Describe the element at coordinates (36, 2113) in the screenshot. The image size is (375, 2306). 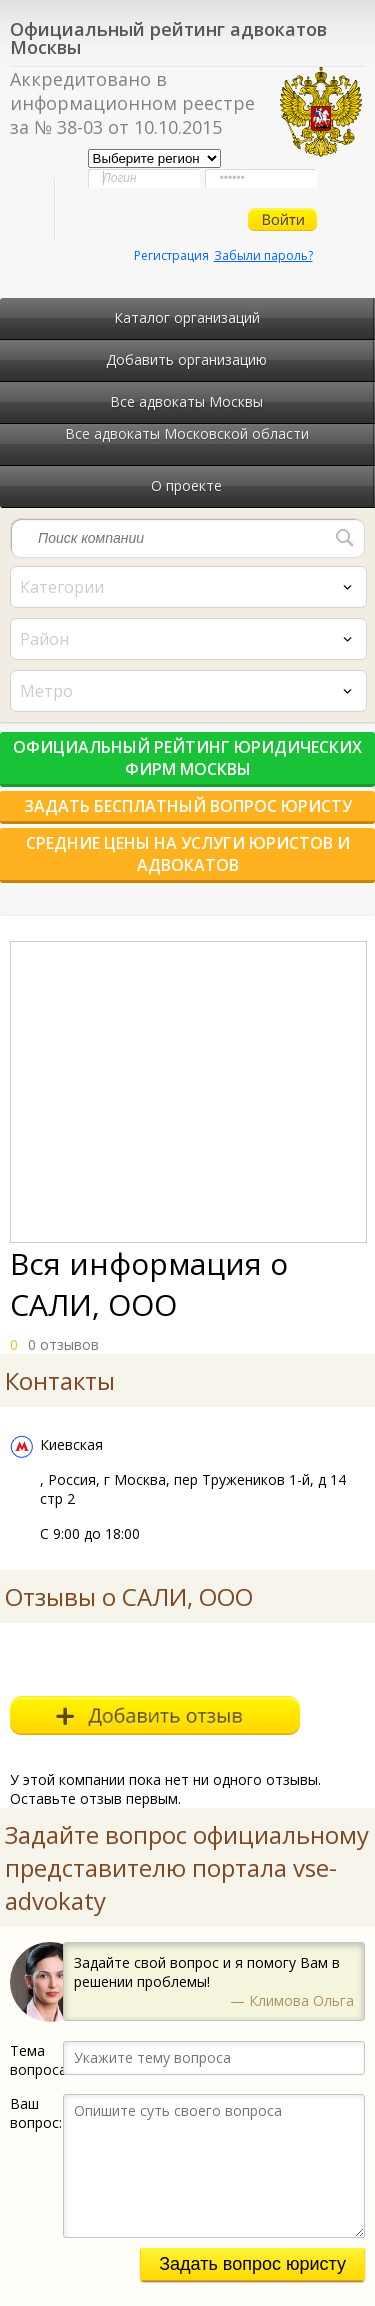
I see `Ваш вопрос:` at that location.